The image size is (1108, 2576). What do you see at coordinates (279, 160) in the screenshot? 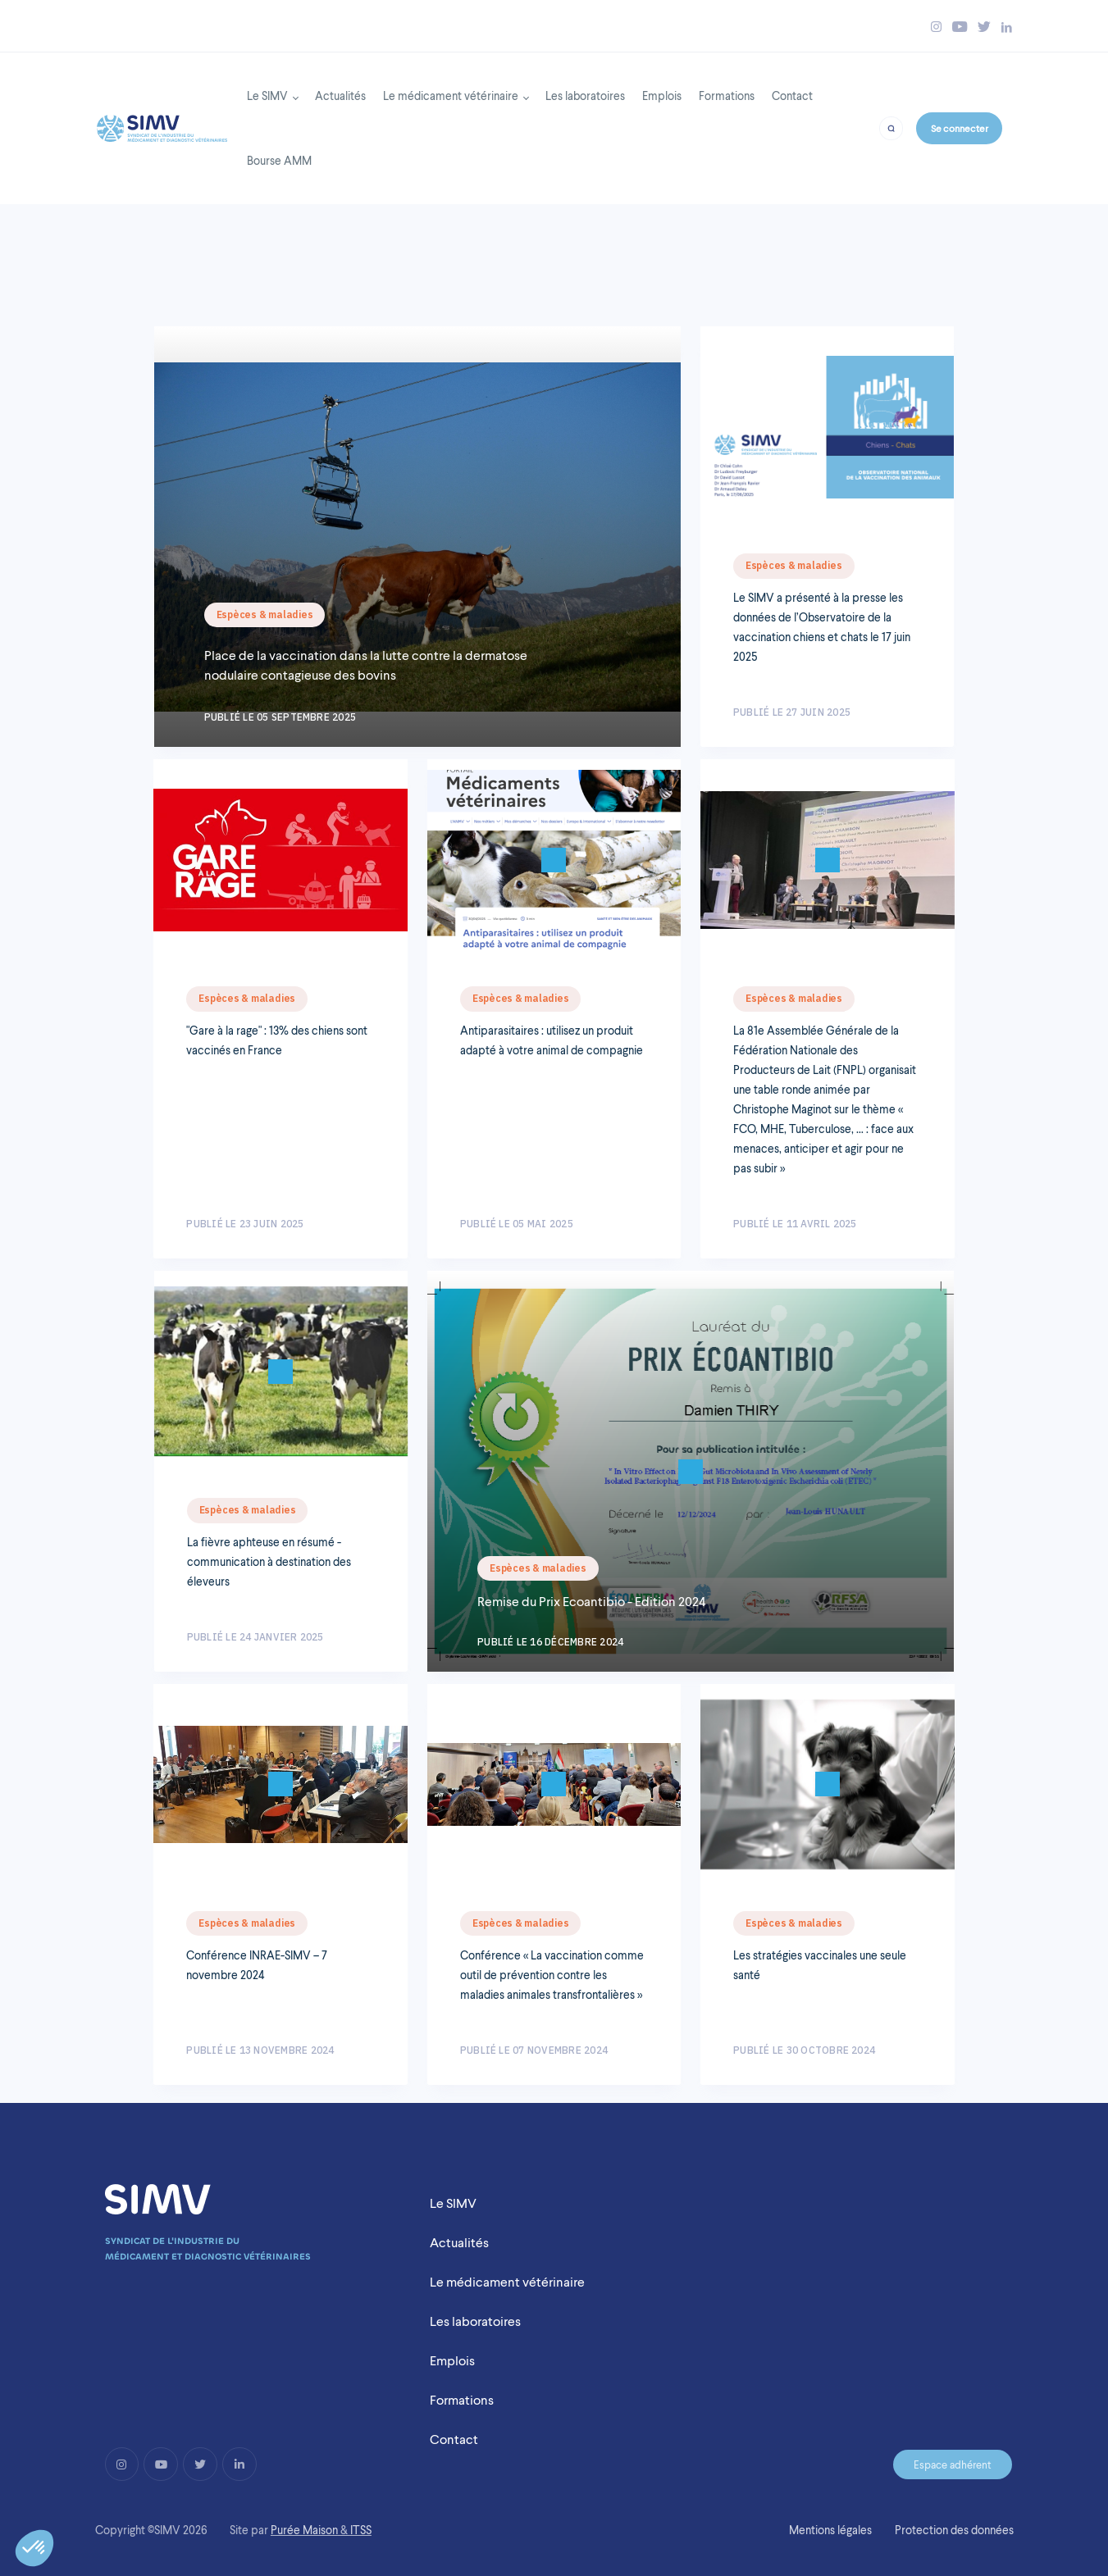
I see `Bourse AMM` at bounding box center [279, 160].